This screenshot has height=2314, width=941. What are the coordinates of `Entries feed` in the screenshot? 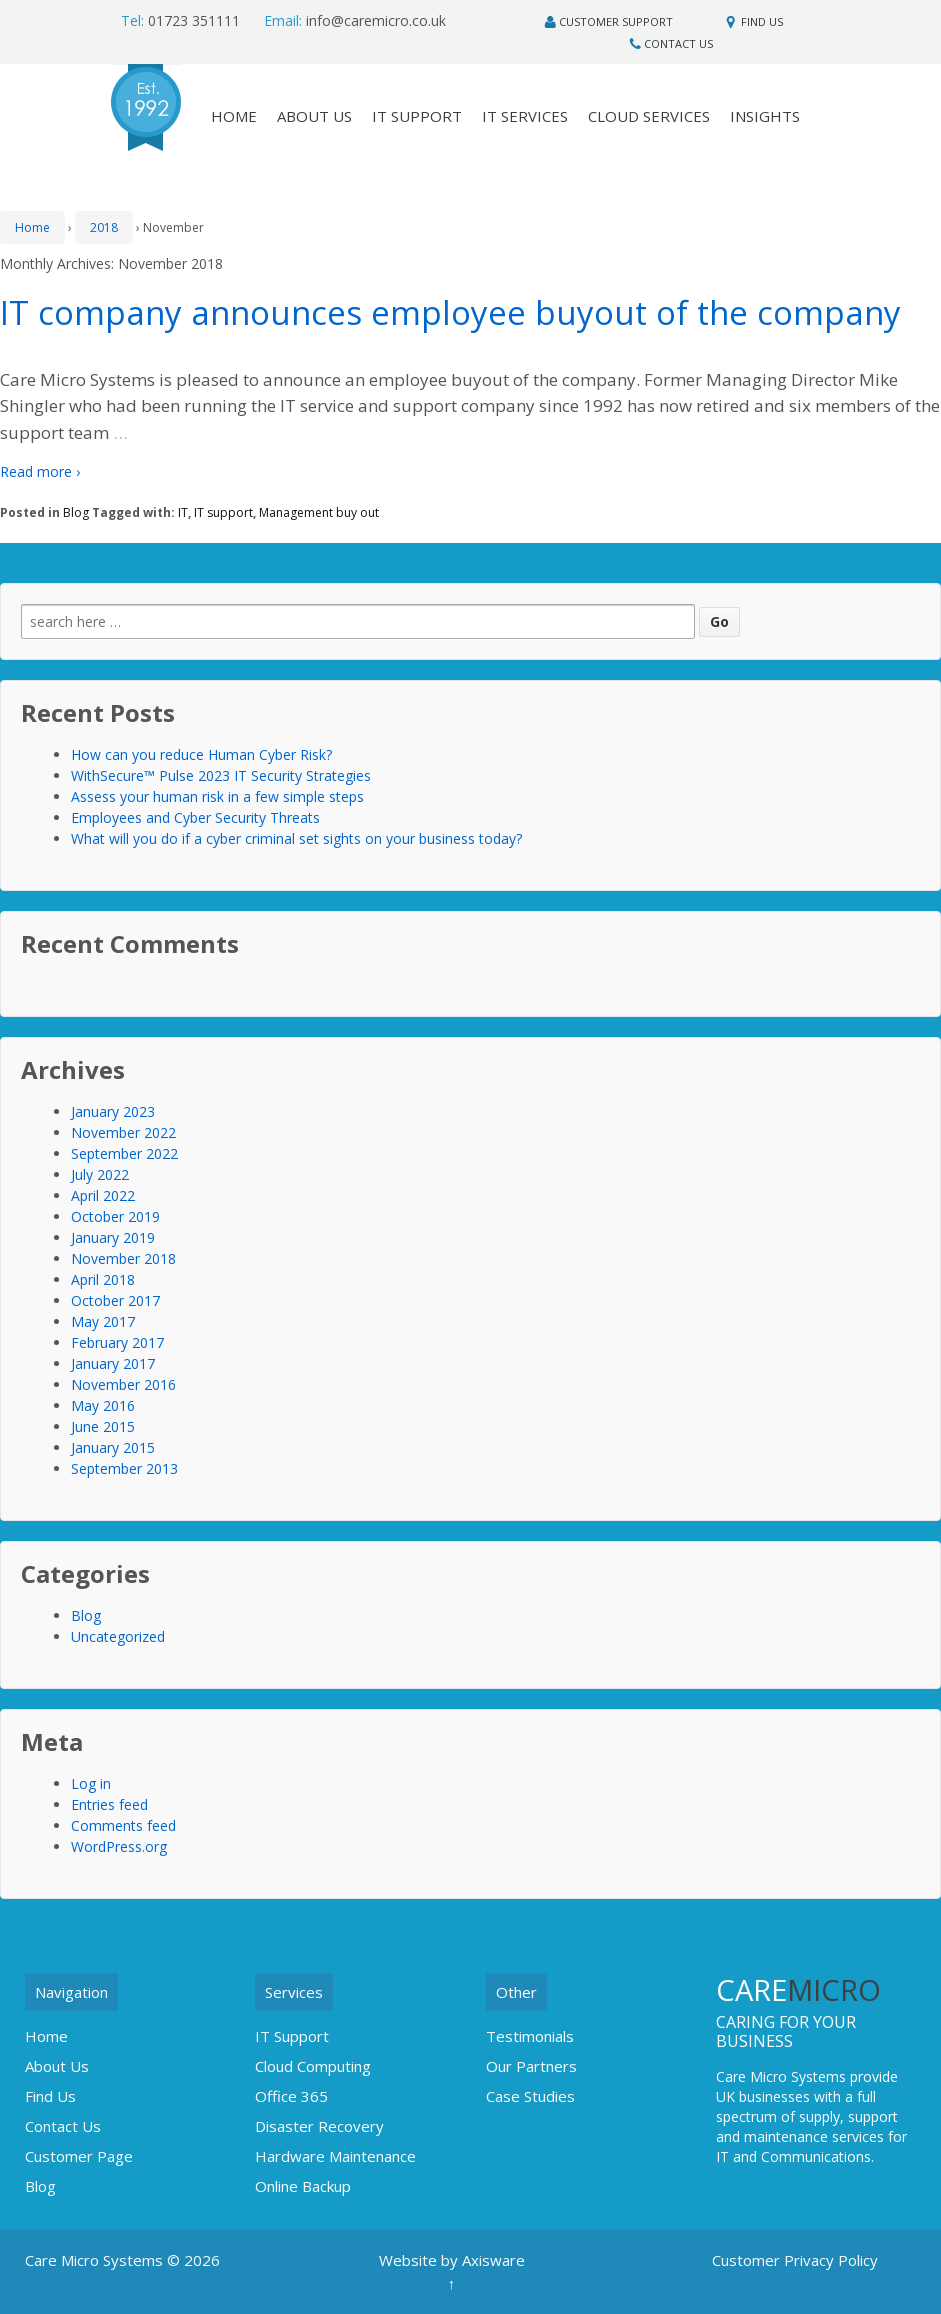 It's located at (109, 1804).